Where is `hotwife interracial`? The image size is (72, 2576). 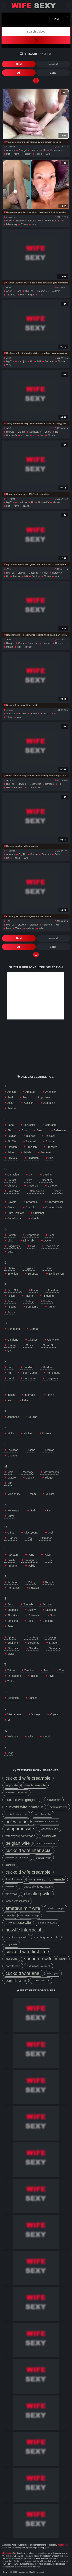
hotwife interracial is located at coordinates (23, 1929).